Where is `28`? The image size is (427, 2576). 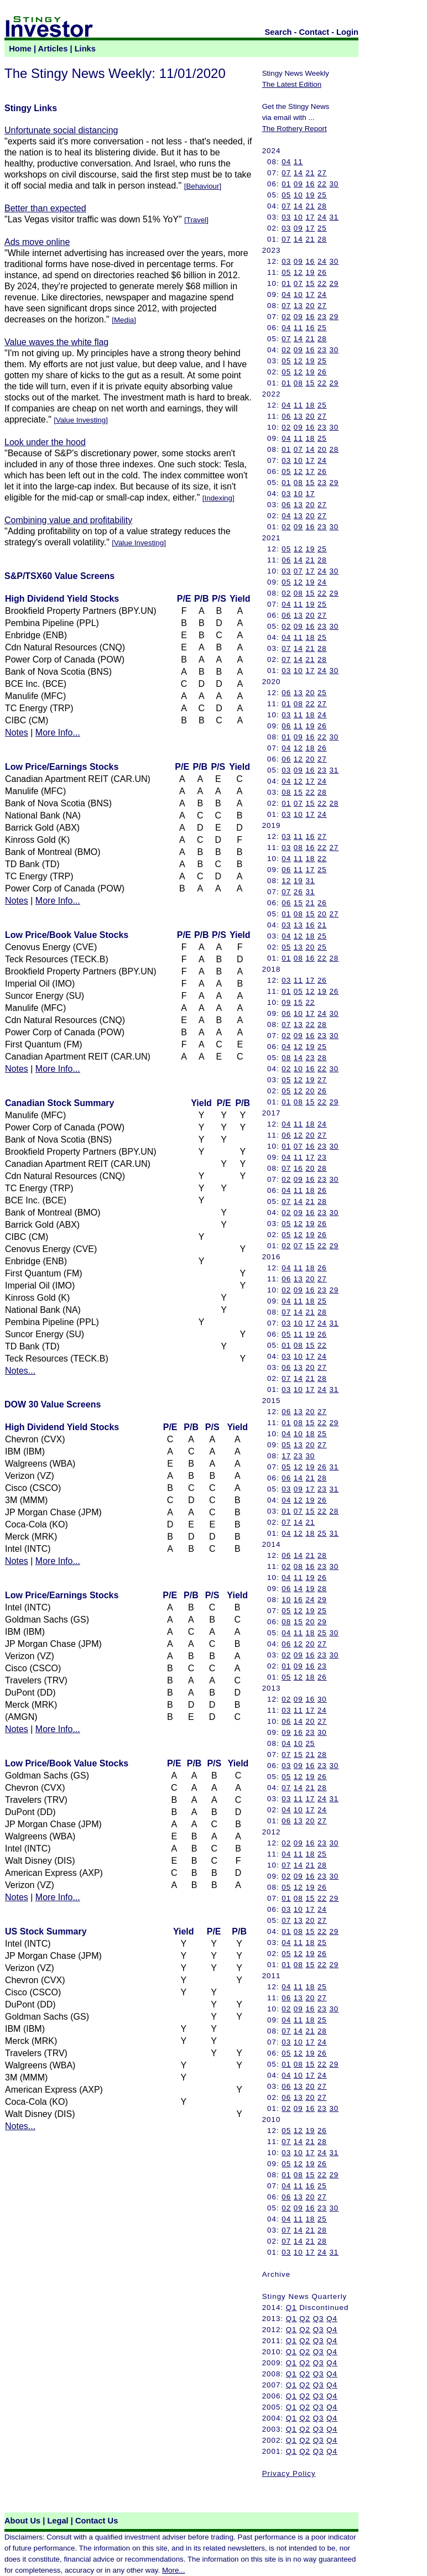
28 is located at coordinates (322, 206).